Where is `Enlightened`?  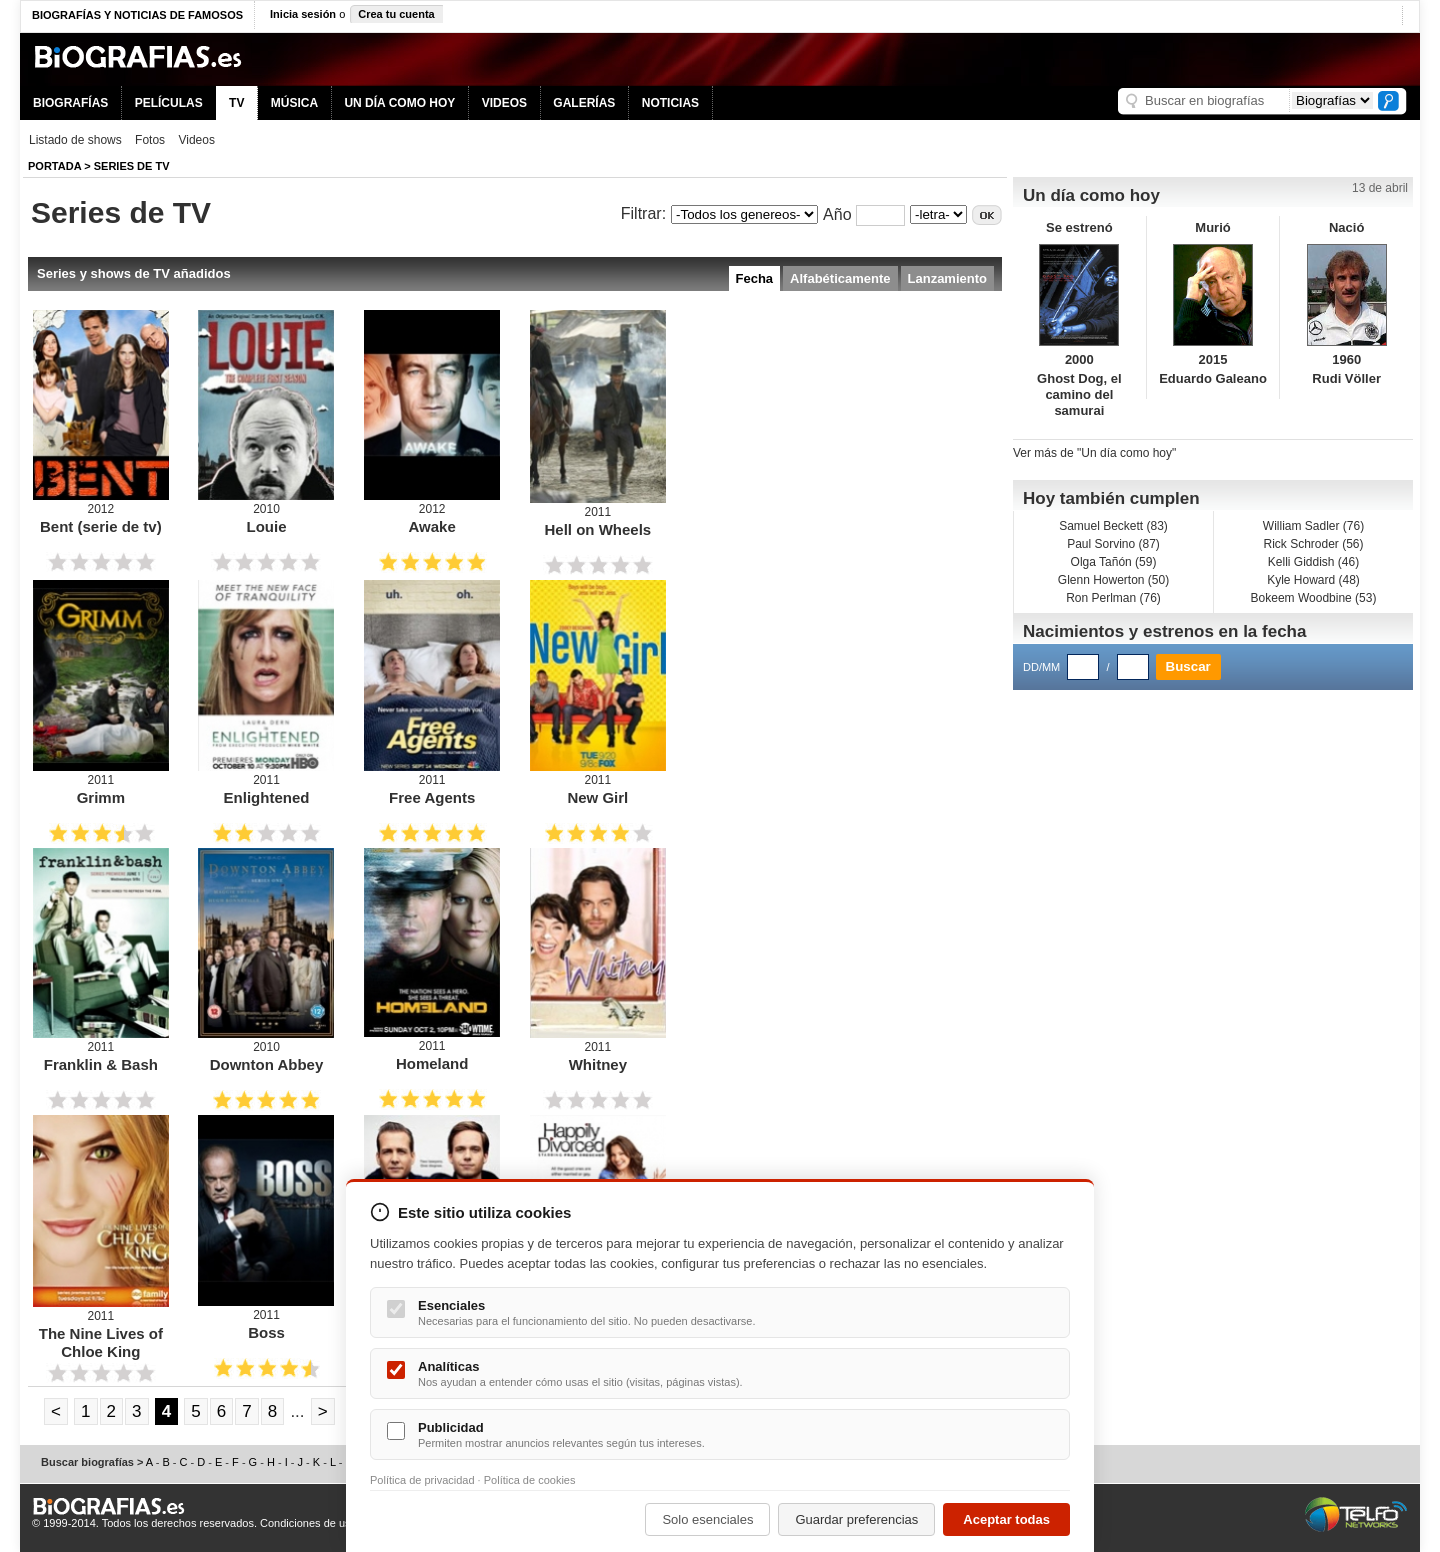
Enlightened is located at coordinates (267, 797).